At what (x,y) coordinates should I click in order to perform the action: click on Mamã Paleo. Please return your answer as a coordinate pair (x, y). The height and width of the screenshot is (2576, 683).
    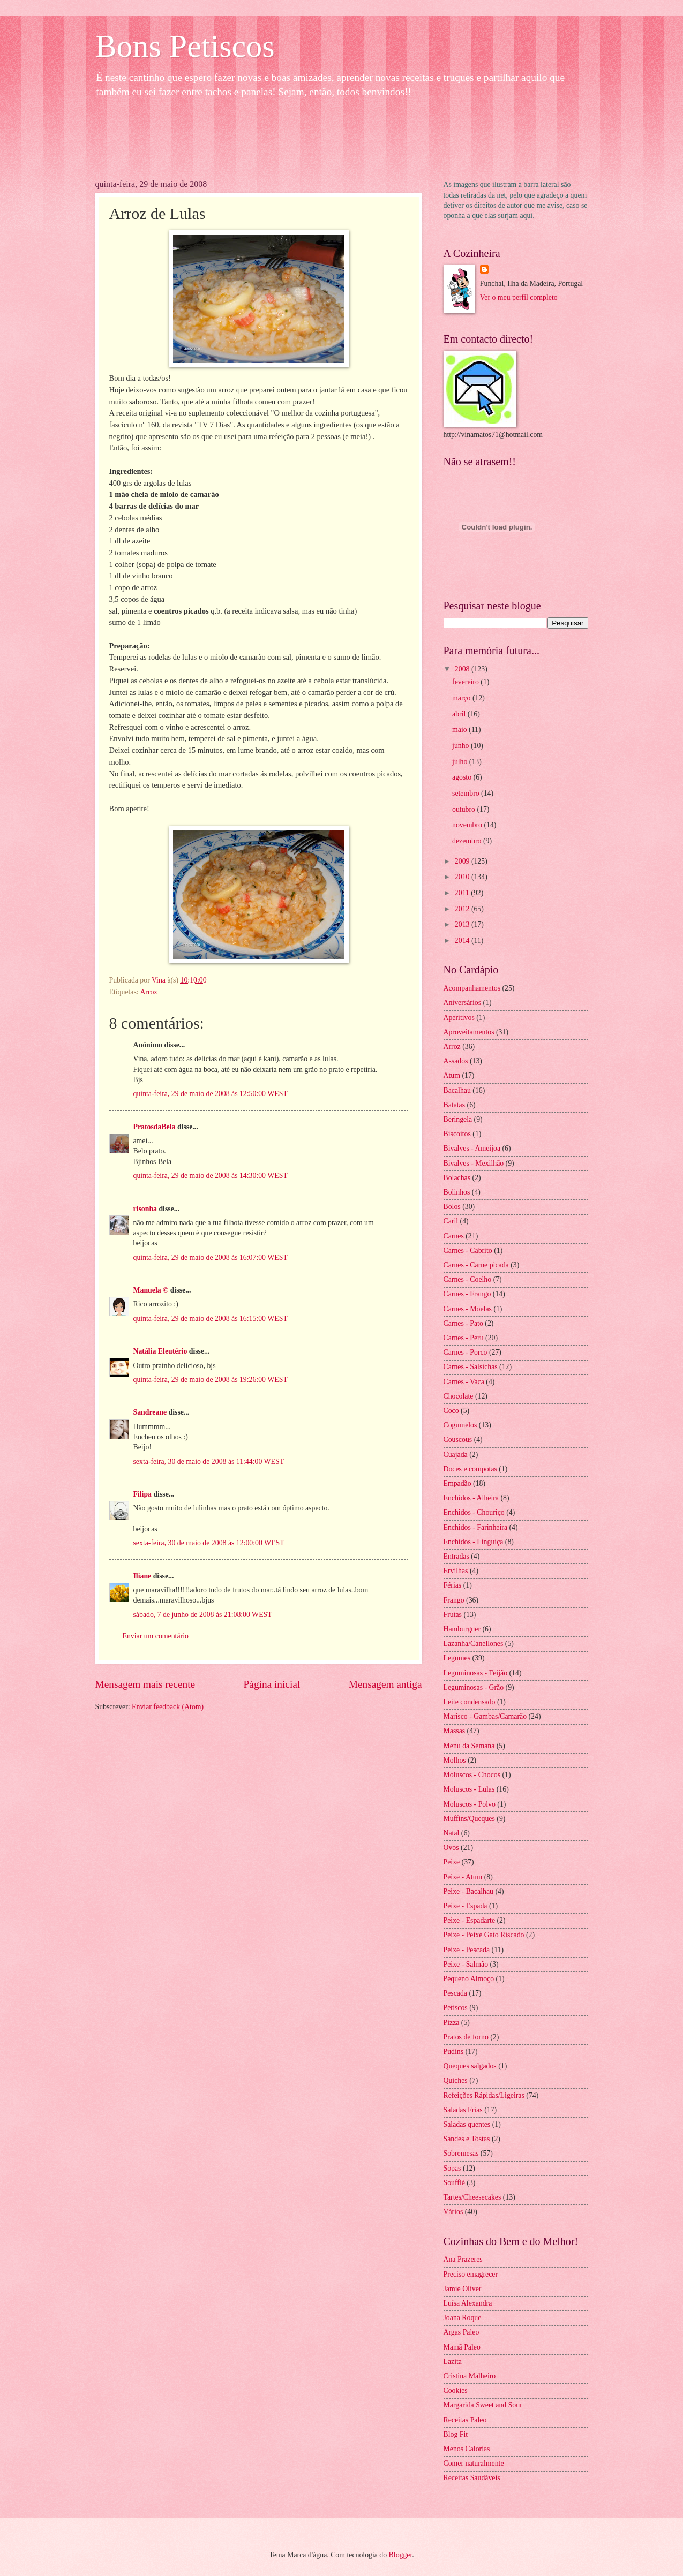
    Looking at the image, I should click on (462, 2347).